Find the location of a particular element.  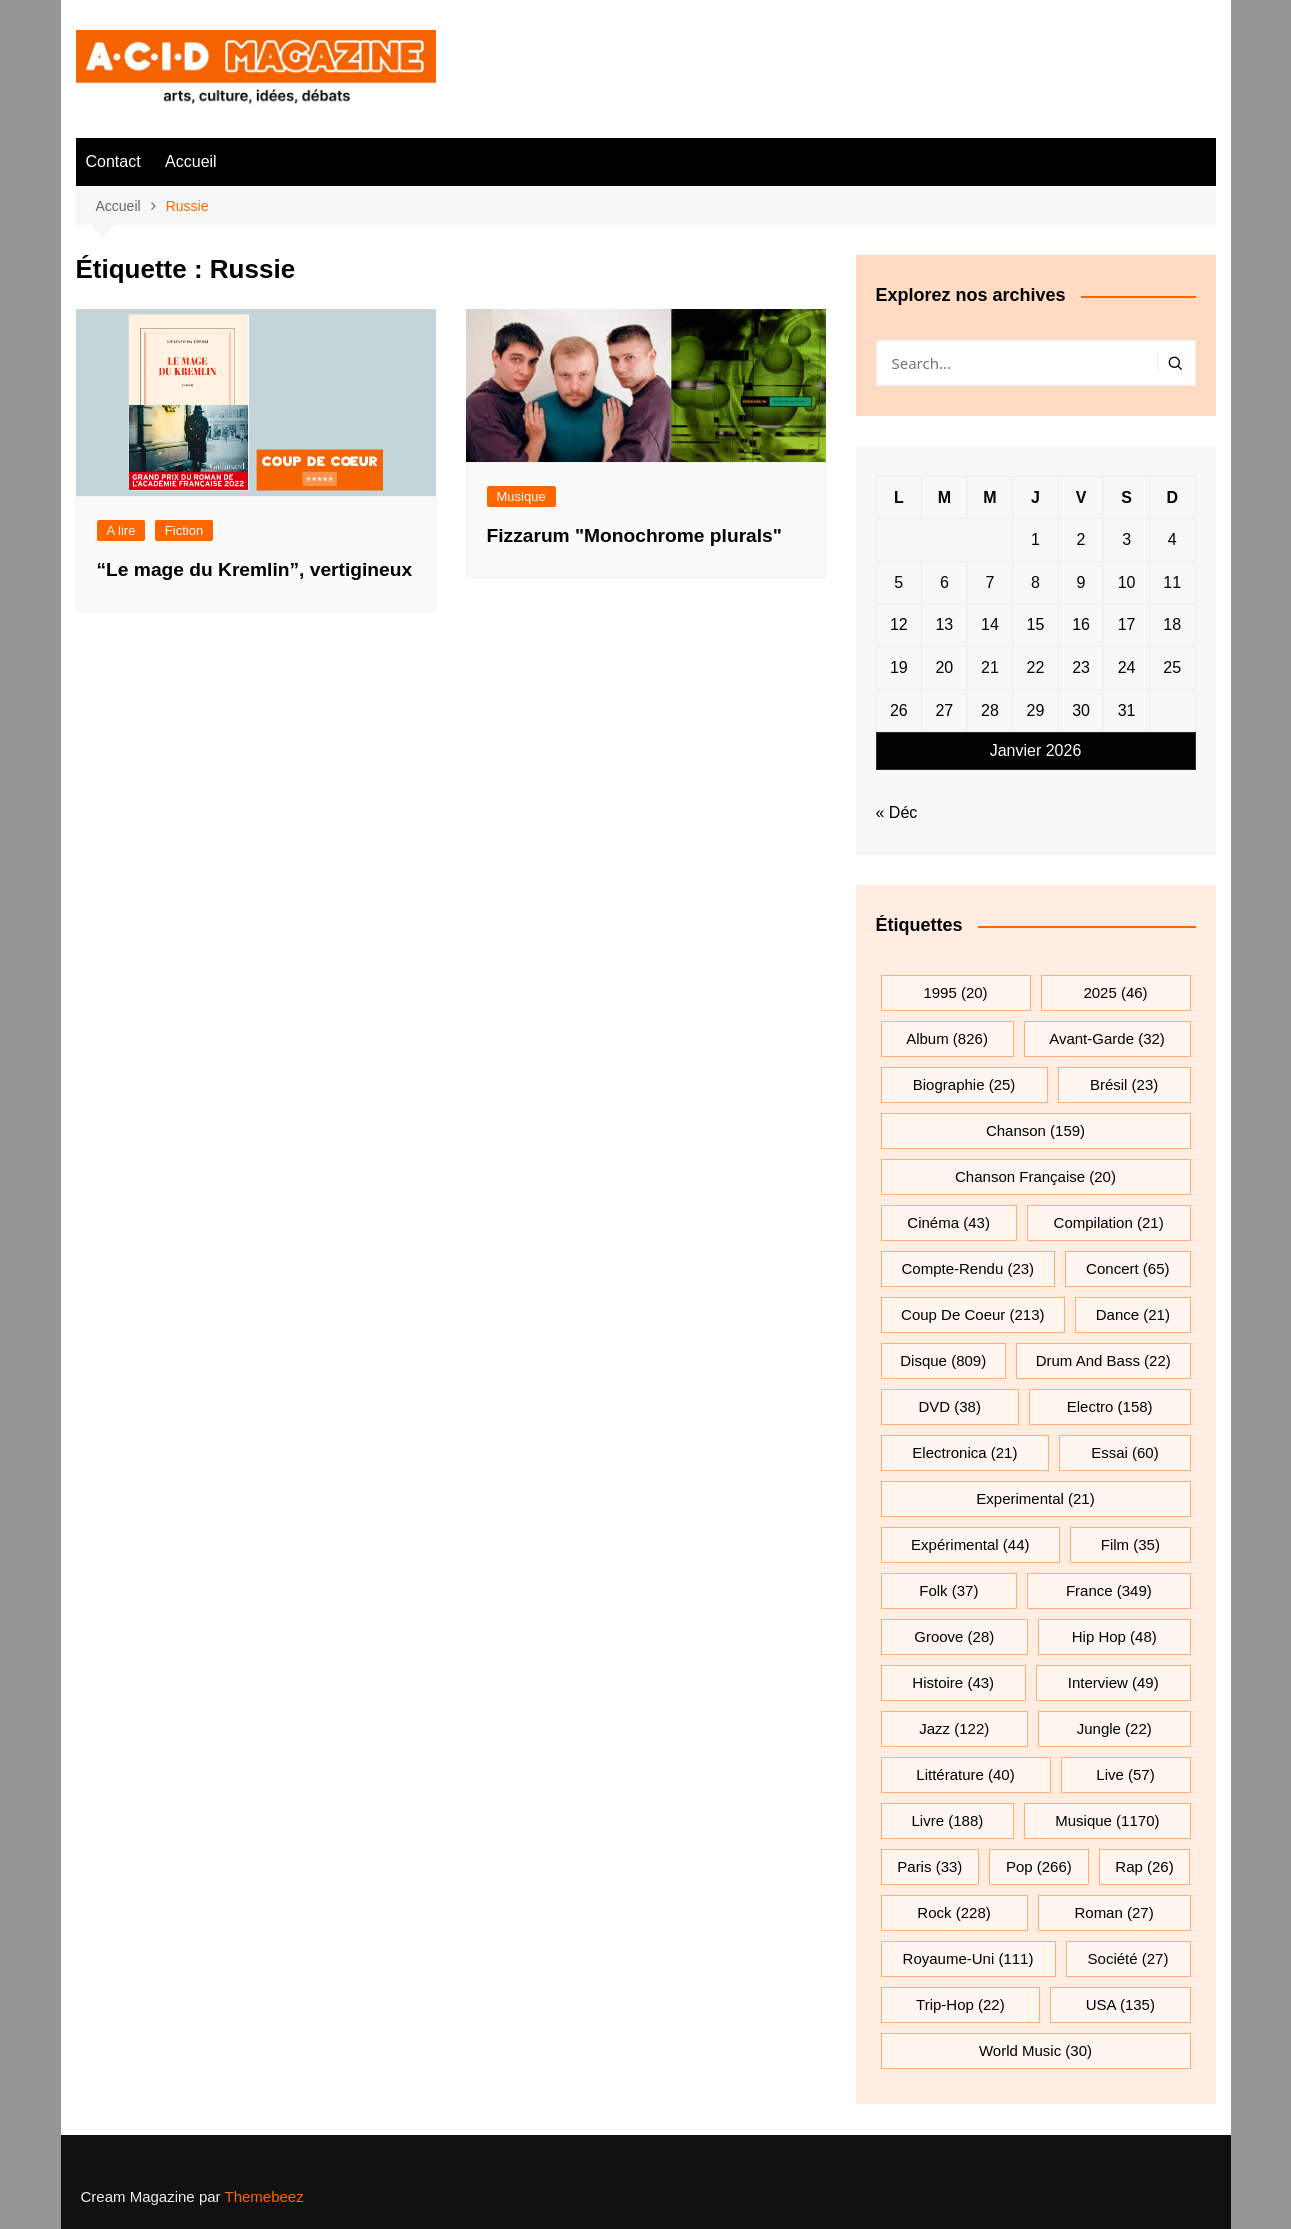

4 [Publications publiées sur 4 January 2026] is located at coordinates (1172, 539).